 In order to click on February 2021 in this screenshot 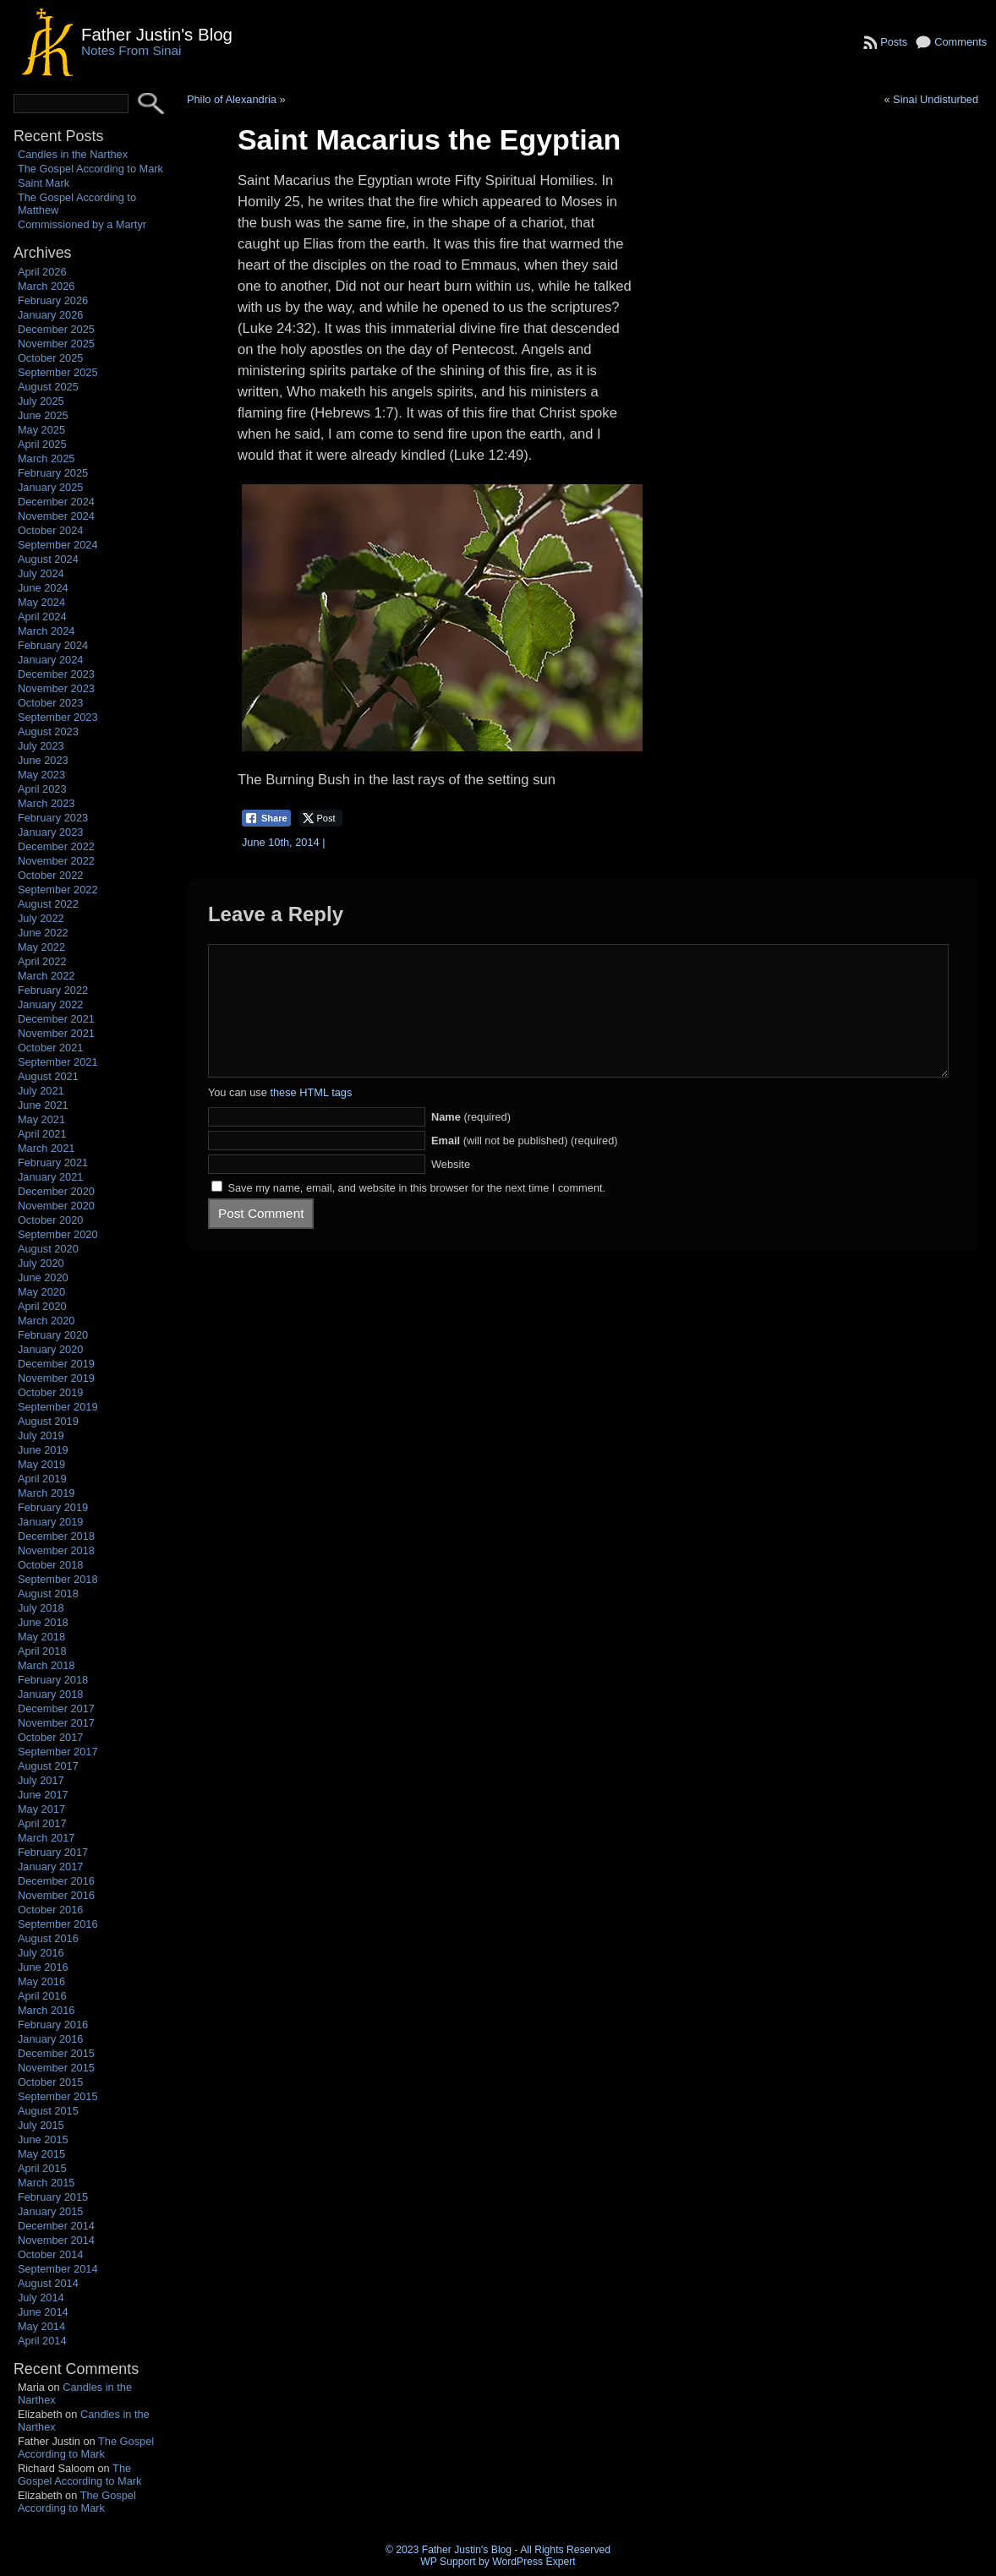, I will do `click(53, 1162)`.